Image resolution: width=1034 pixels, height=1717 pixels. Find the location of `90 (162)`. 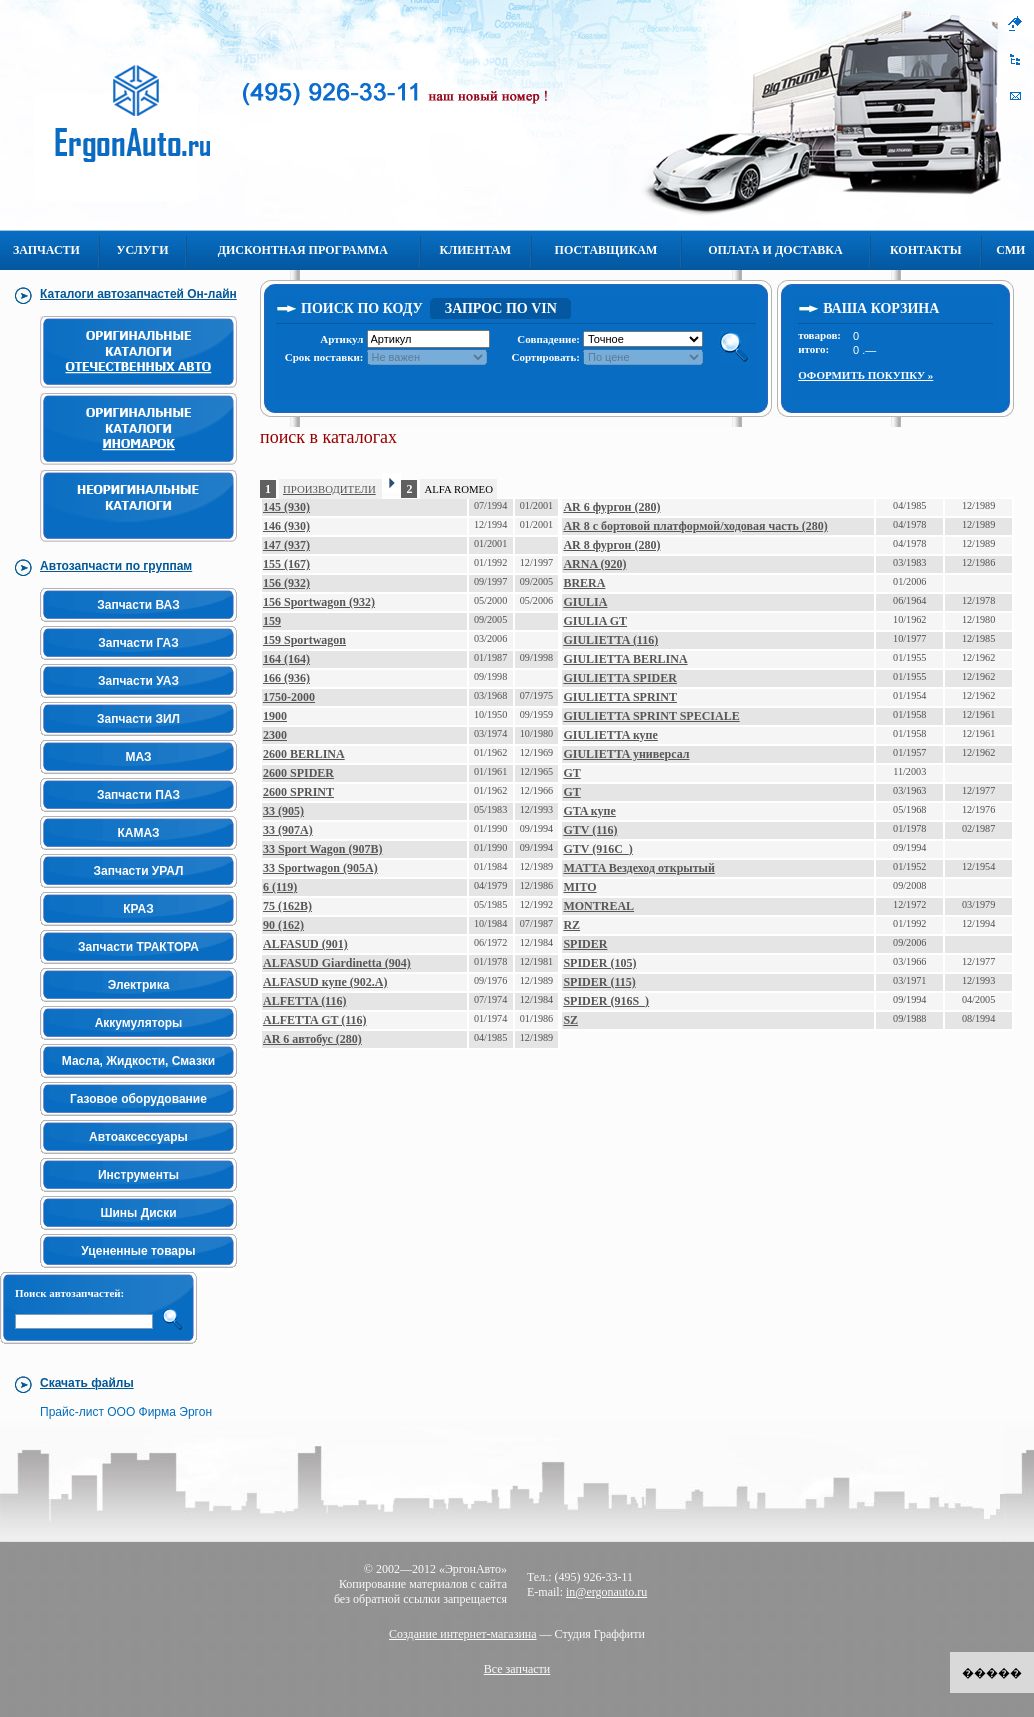

90 (162) is located at coordinates (283, 925).